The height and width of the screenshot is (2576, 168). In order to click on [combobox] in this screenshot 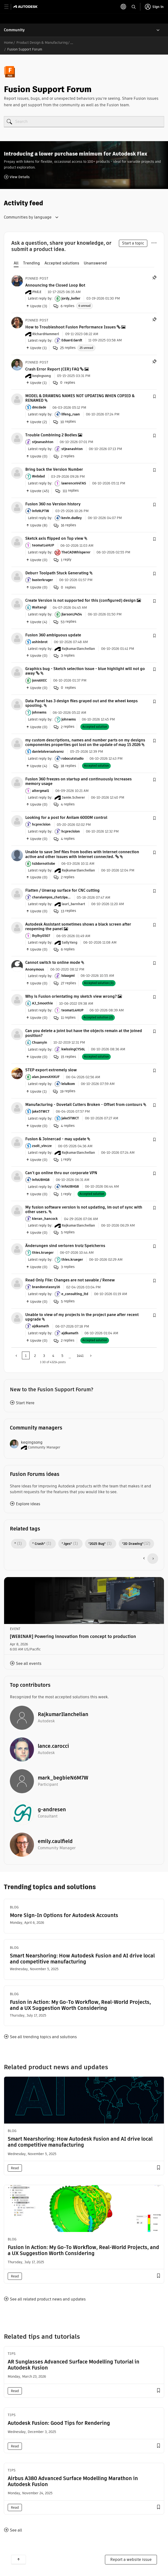, I will do `click(84, 121)`.